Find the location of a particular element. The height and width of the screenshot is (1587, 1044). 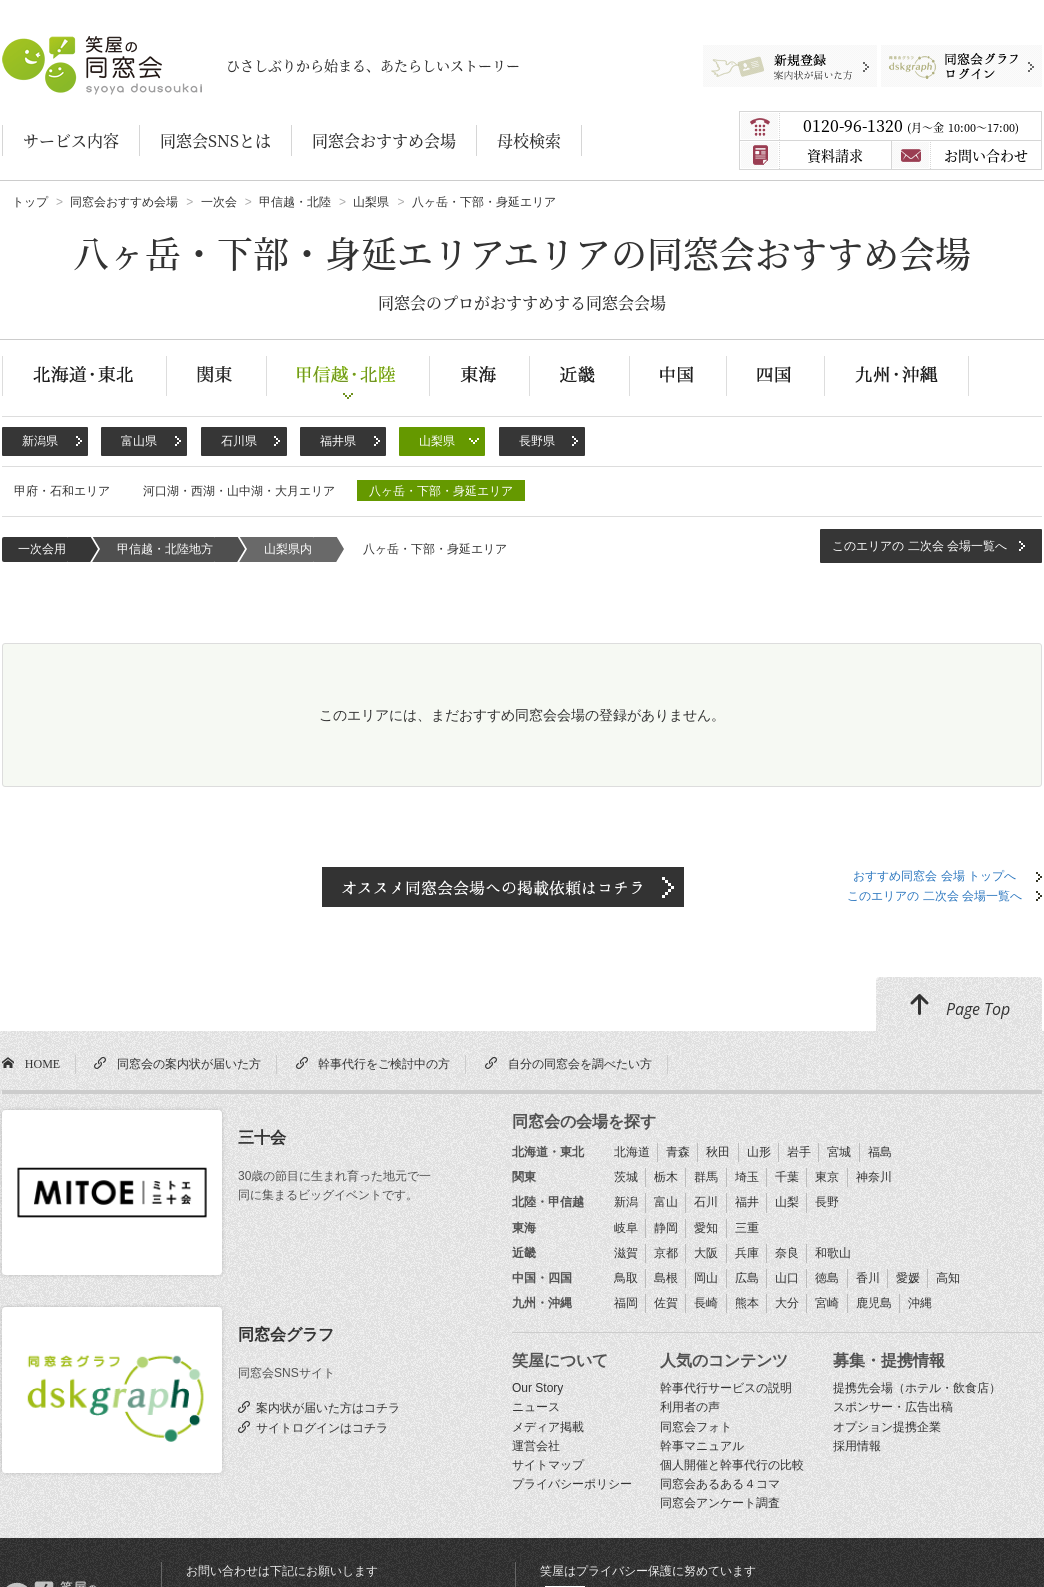

同窓会アンケート調査 is located at coordinates (720, 1503).